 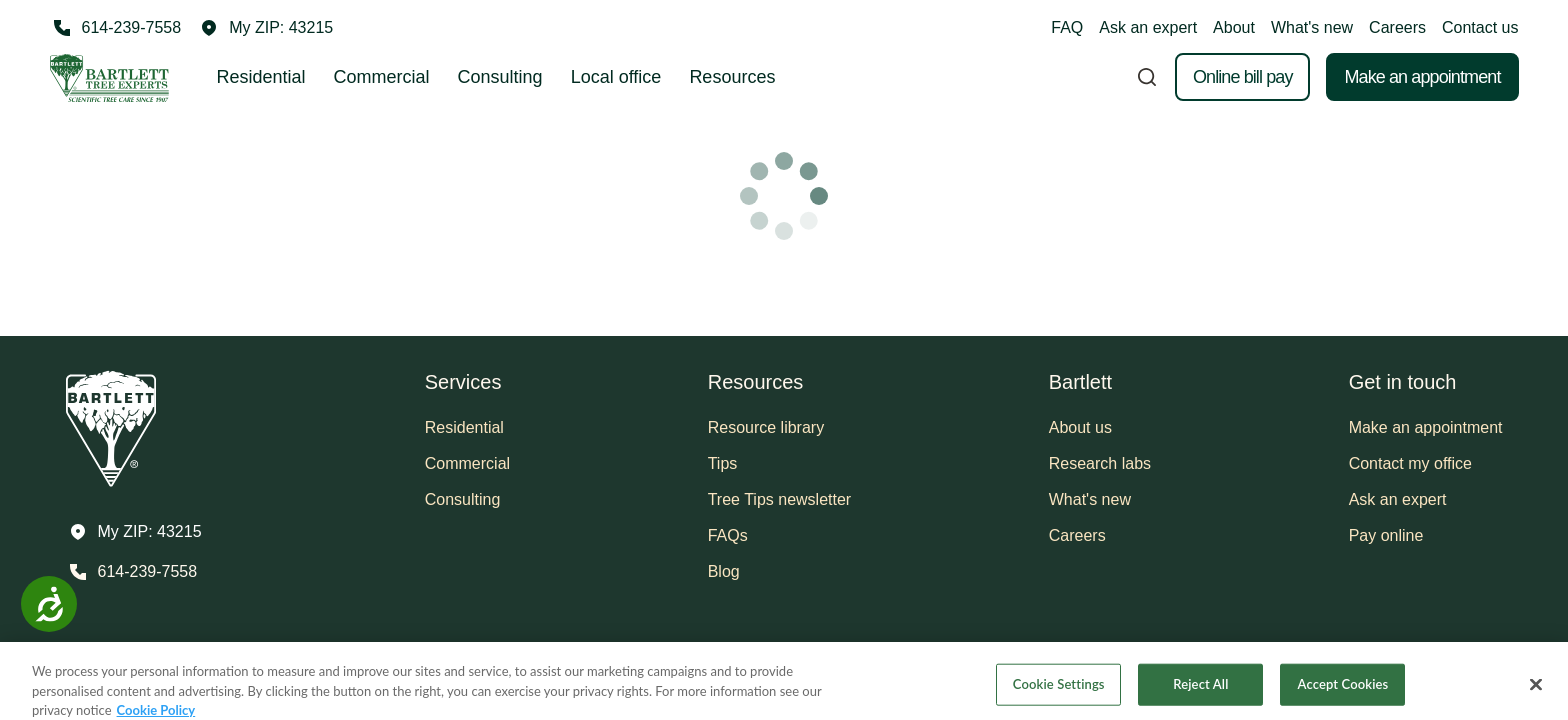 I want to click on Pay online, so click(x=1386, y=535).